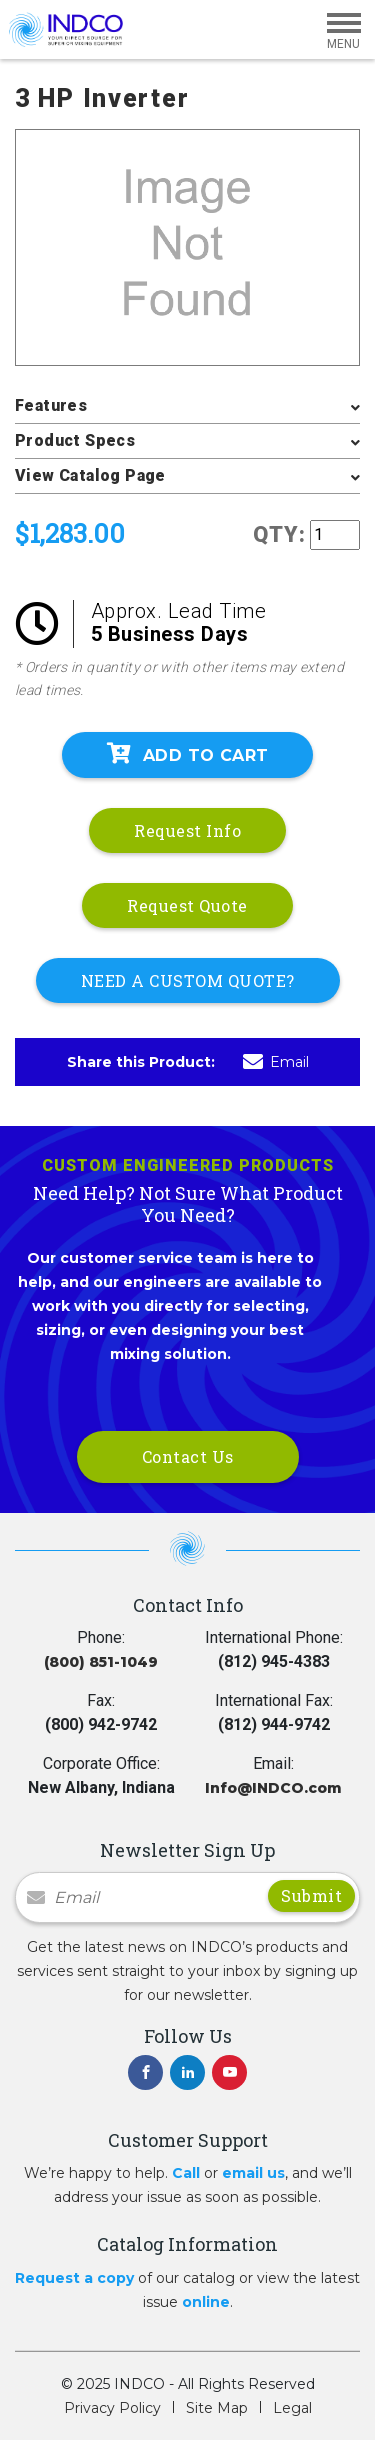  What do you see at coordinates (188, 754) in the screenshot?
I see `Add To Cart` at bounding box center [188, 754].